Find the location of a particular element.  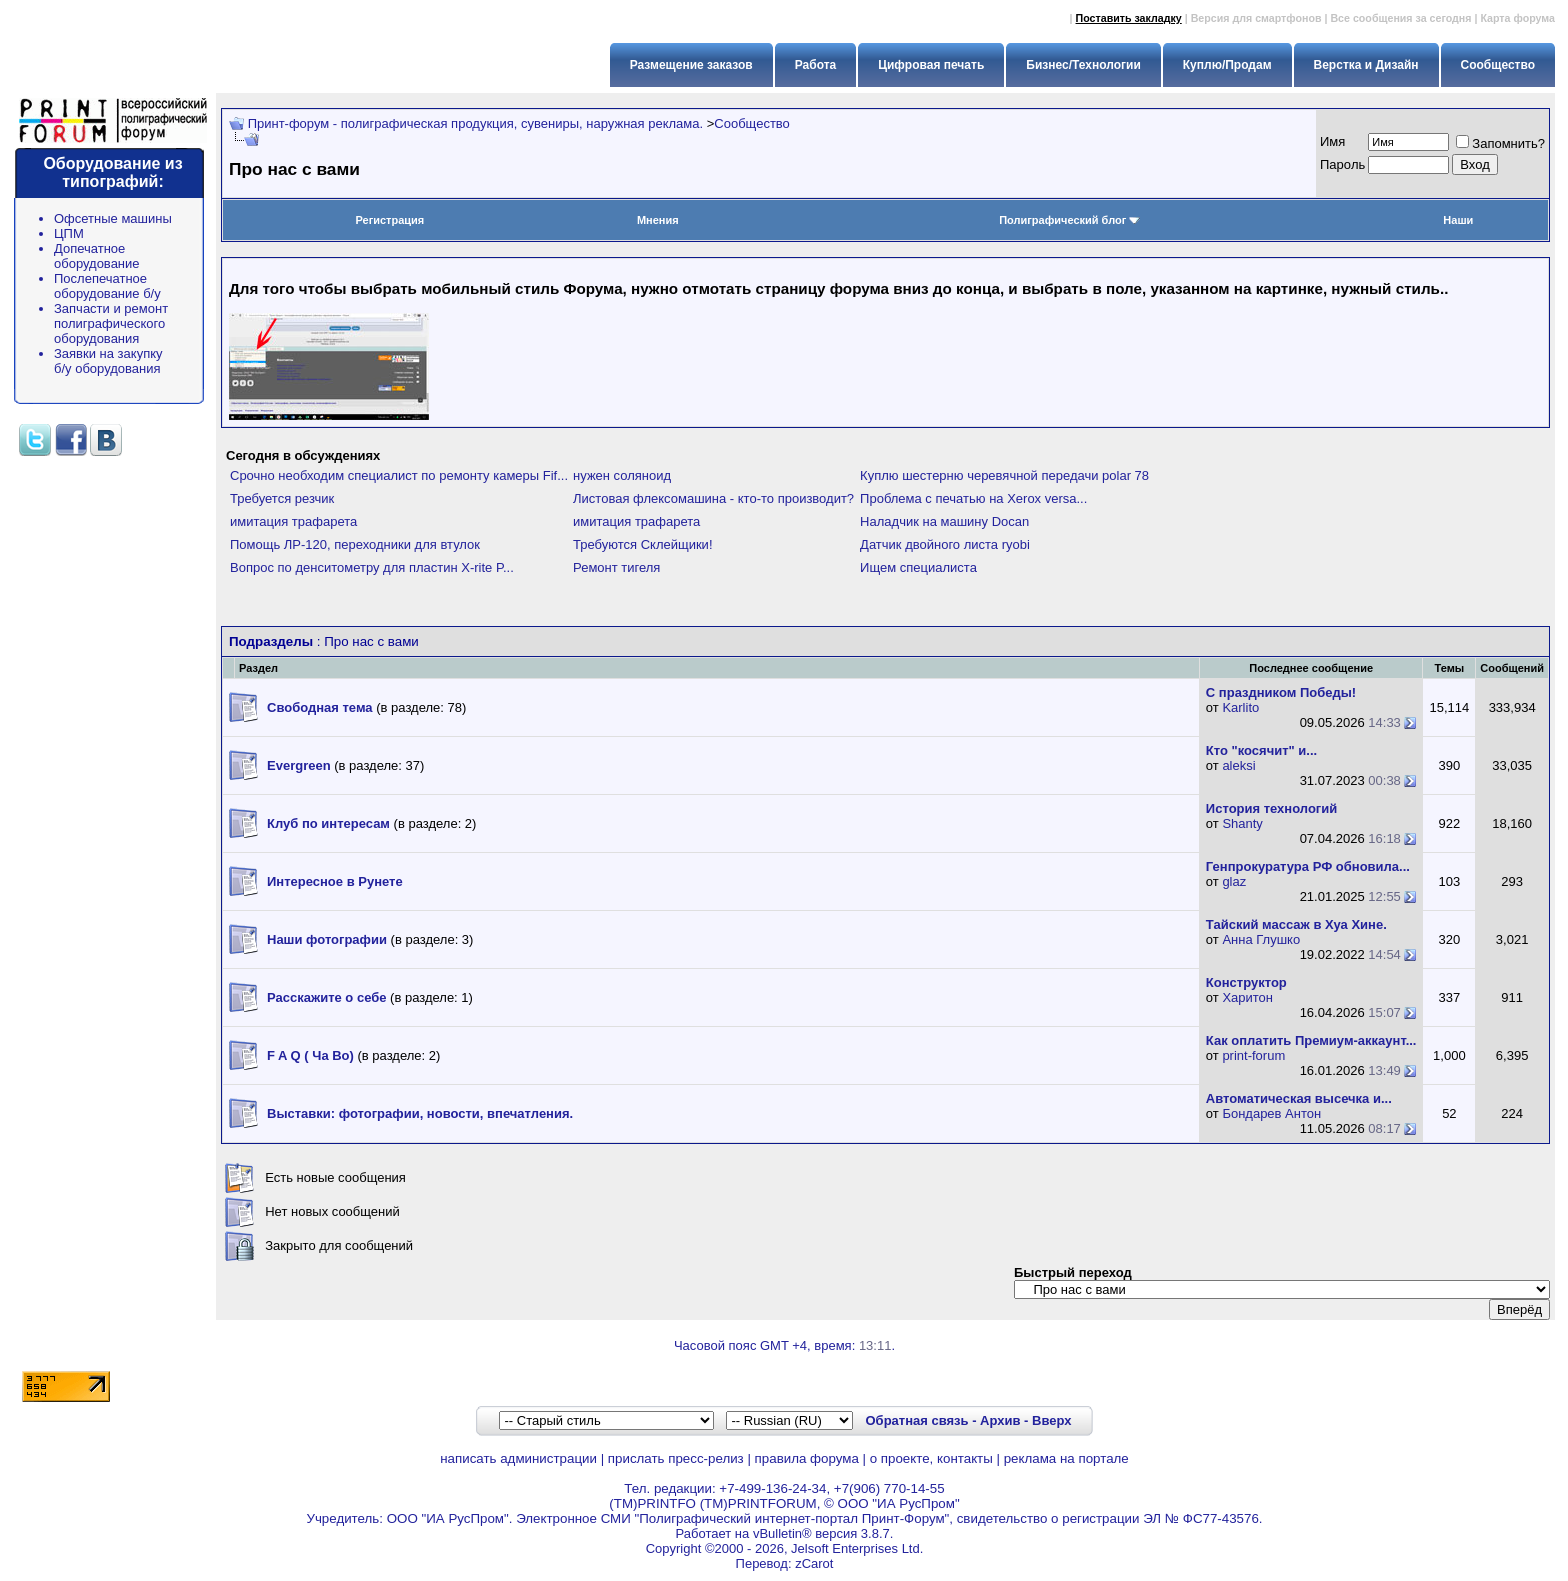

Датчик двойного листа ryobi is located at coordinates (945, 544).